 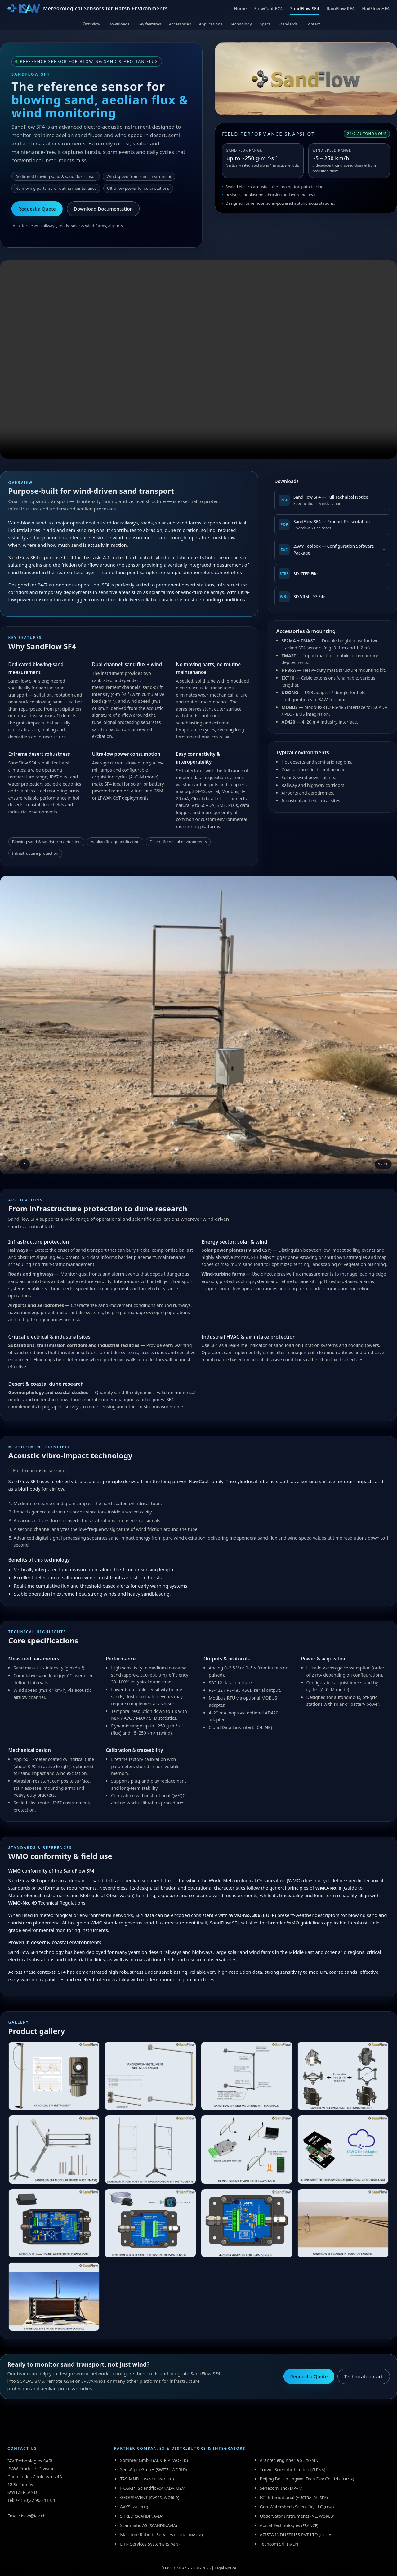 What do you see at coordinates (136, 2460) in the screenshot?
I see `Sommer GmbH` at bounding box center [136, 2460].